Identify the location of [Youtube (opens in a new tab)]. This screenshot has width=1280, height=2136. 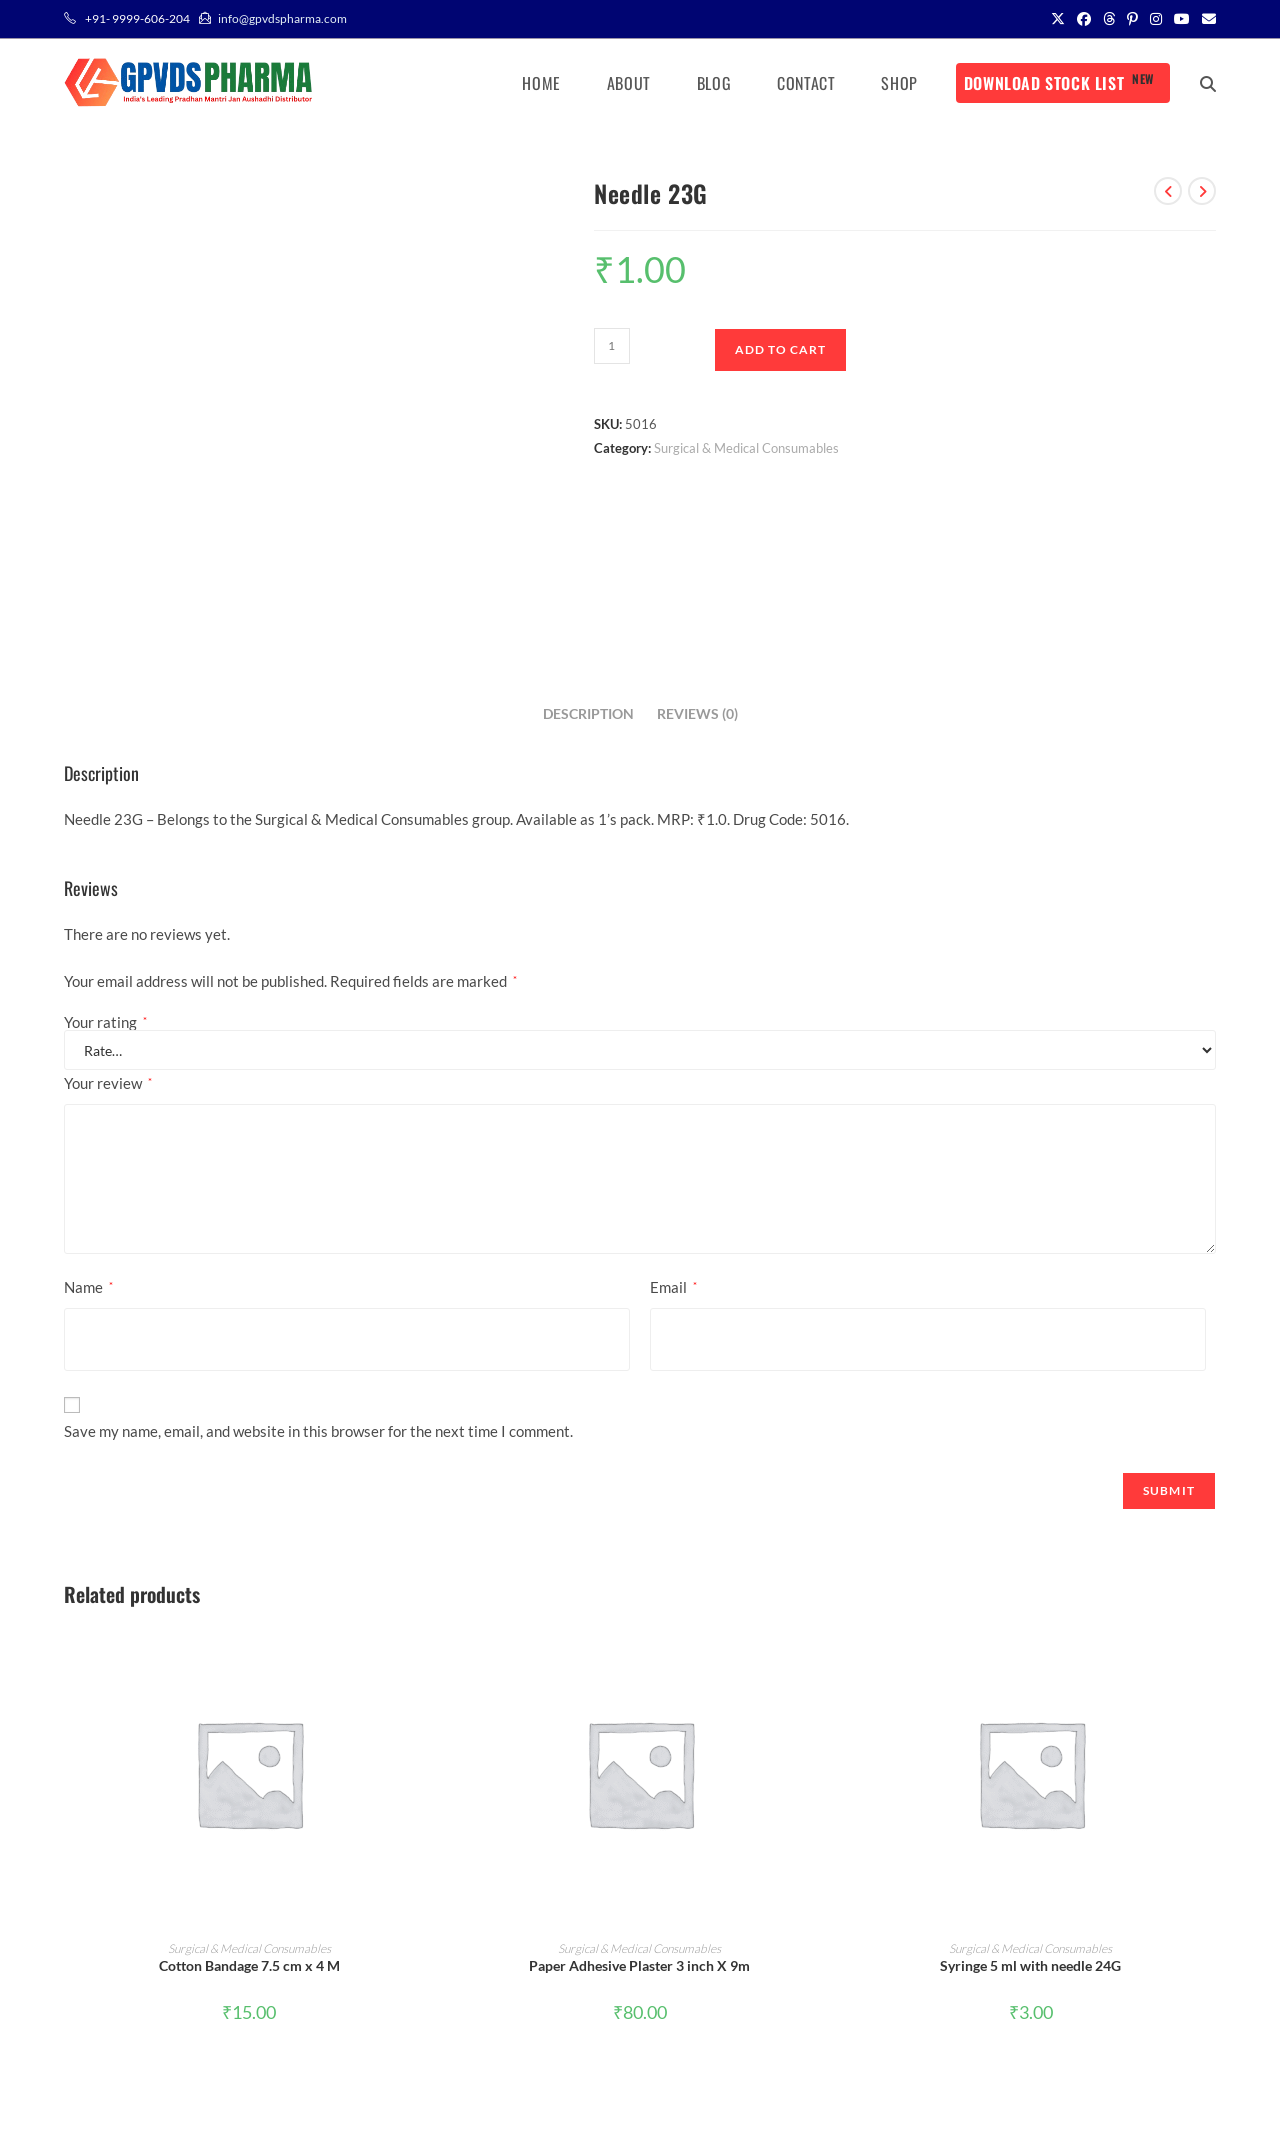
(1182, 19).